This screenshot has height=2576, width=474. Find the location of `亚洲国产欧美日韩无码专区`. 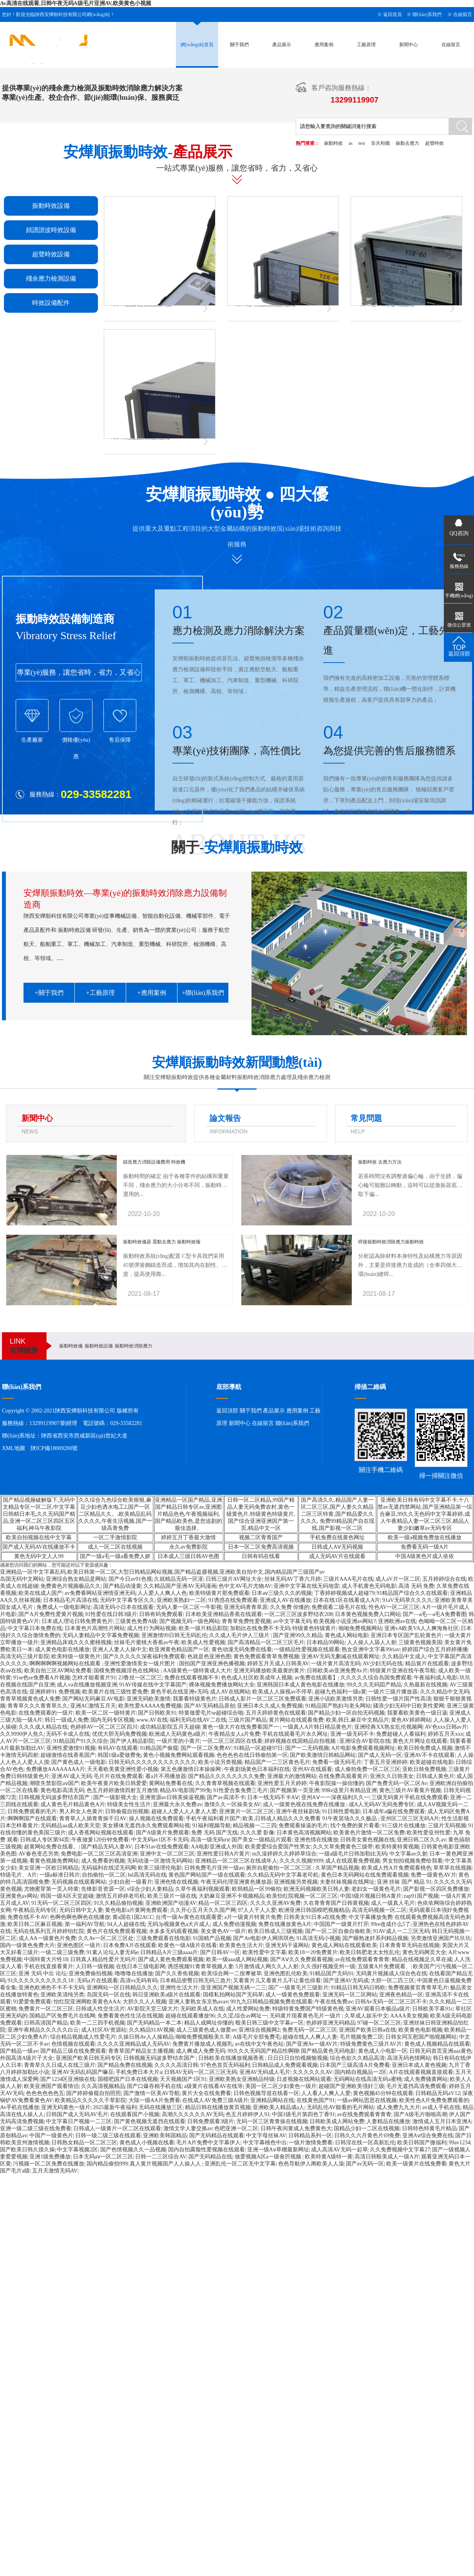

亚洲国产欧美日韩无码专区 is located at coordinates (88, 2058).